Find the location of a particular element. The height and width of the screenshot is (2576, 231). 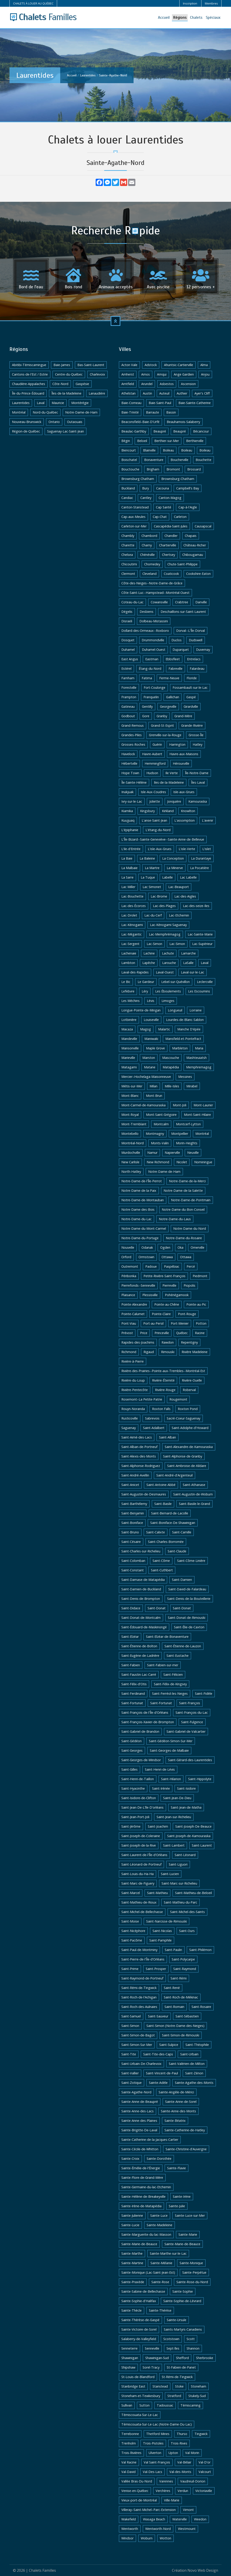

Saint-Roch-de-Mékinac is located at coordinates (181, 1997).